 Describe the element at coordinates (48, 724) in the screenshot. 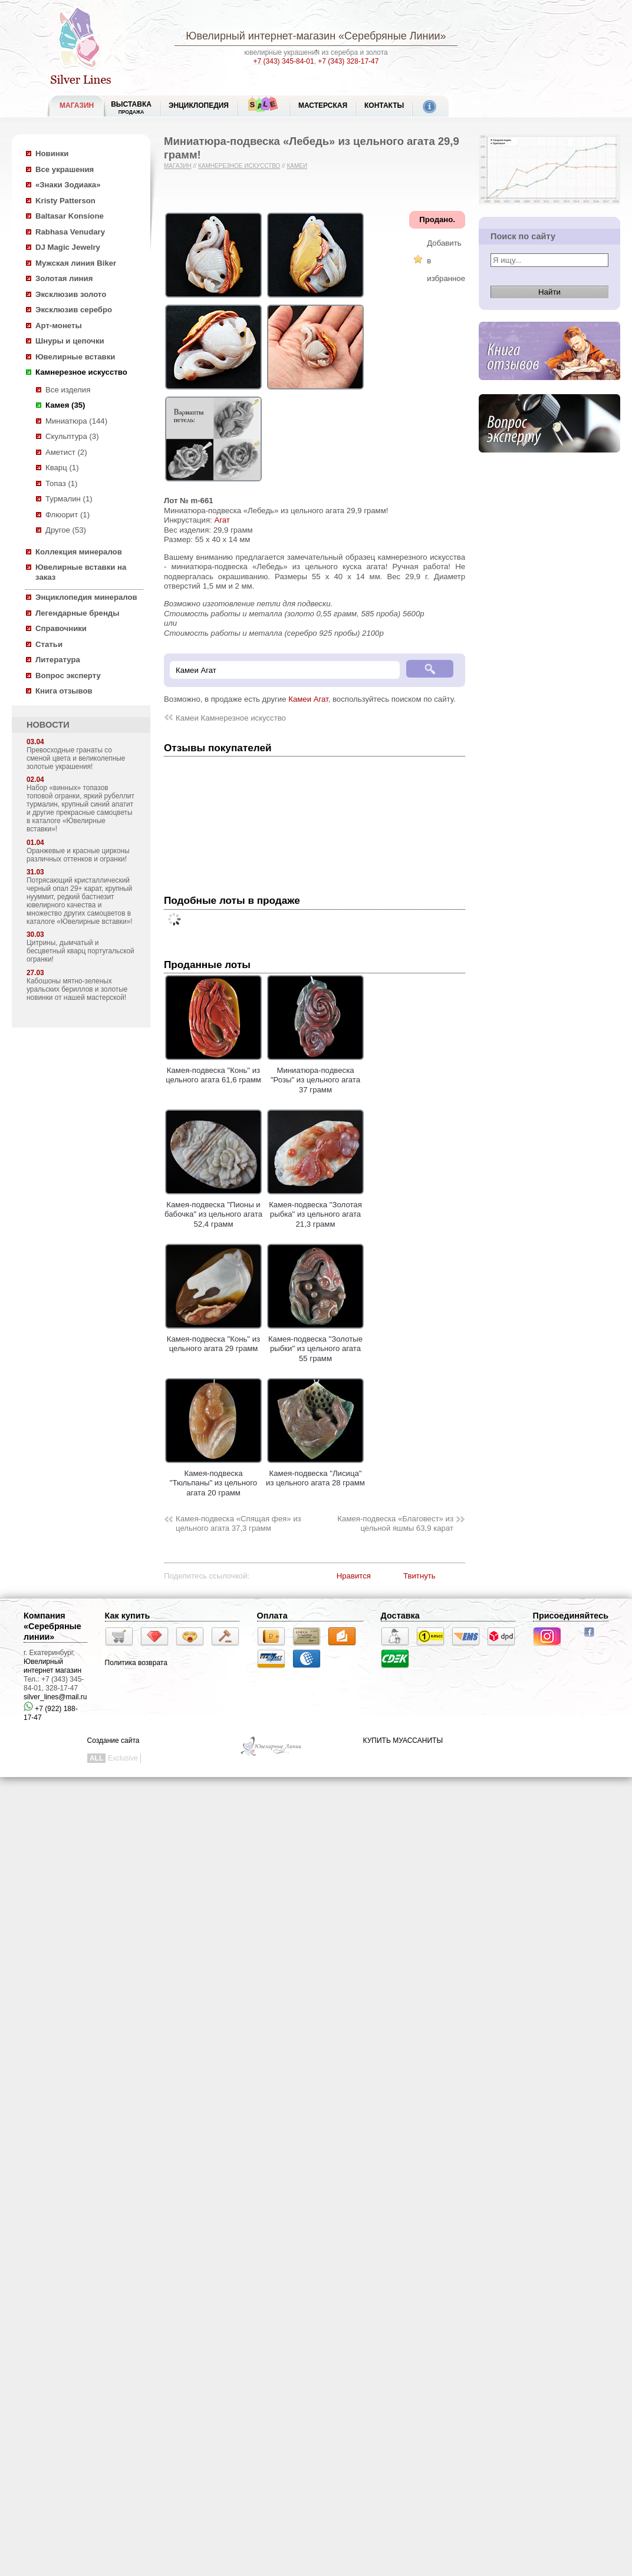

I see `НОВОСТИ` at that location.